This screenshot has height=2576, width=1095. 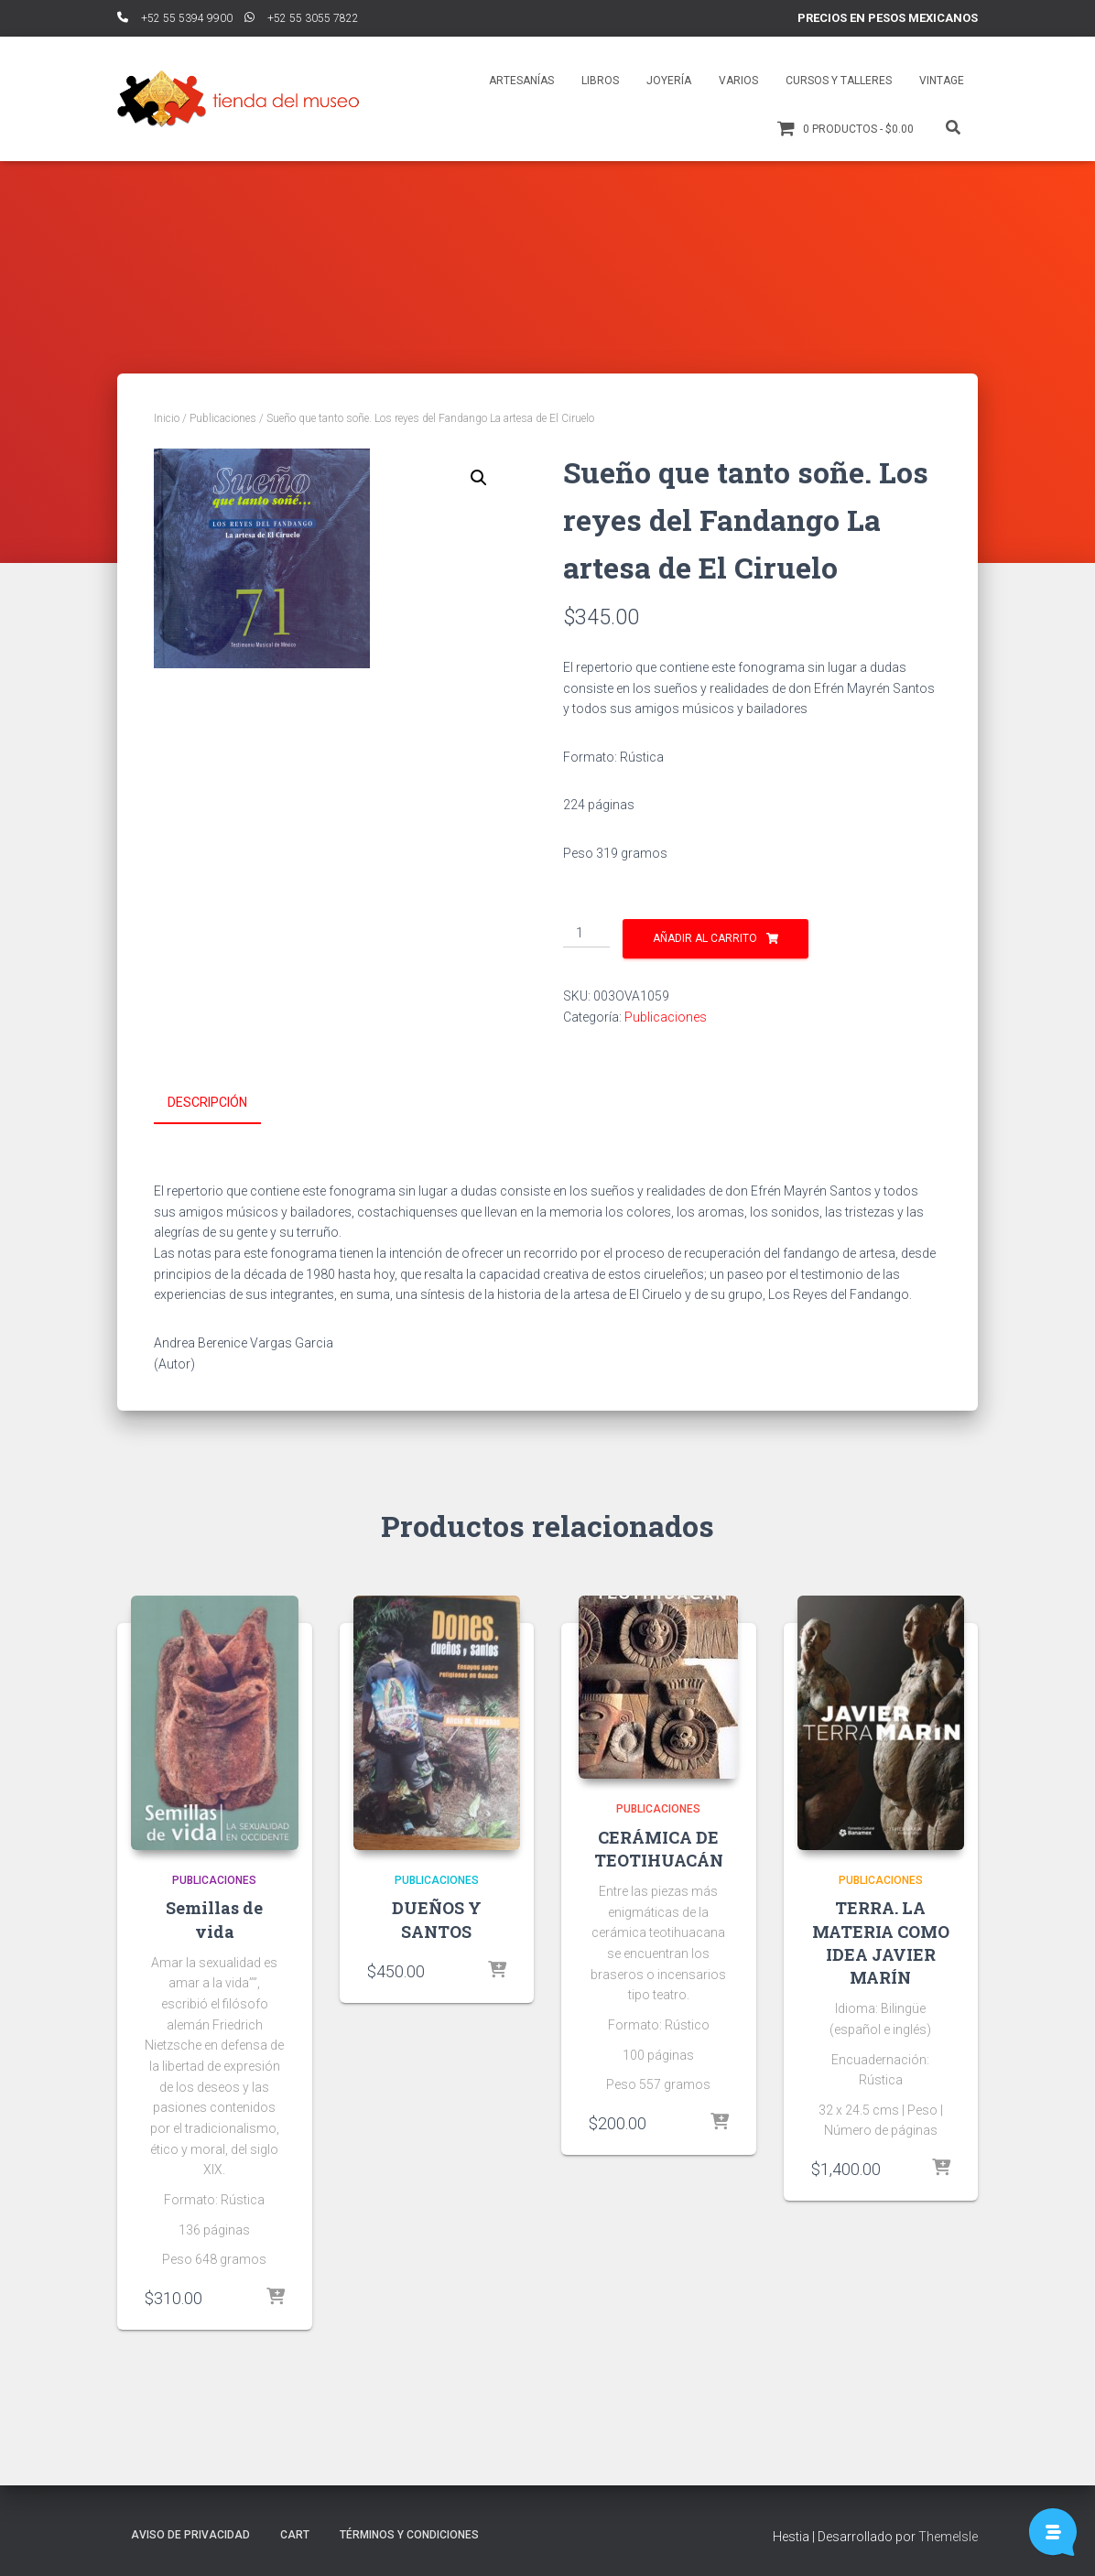 What do you see at coordinates (705, 938) in the screenshot?
I see `Añadir al carrito` at bounding box center [705, 938].